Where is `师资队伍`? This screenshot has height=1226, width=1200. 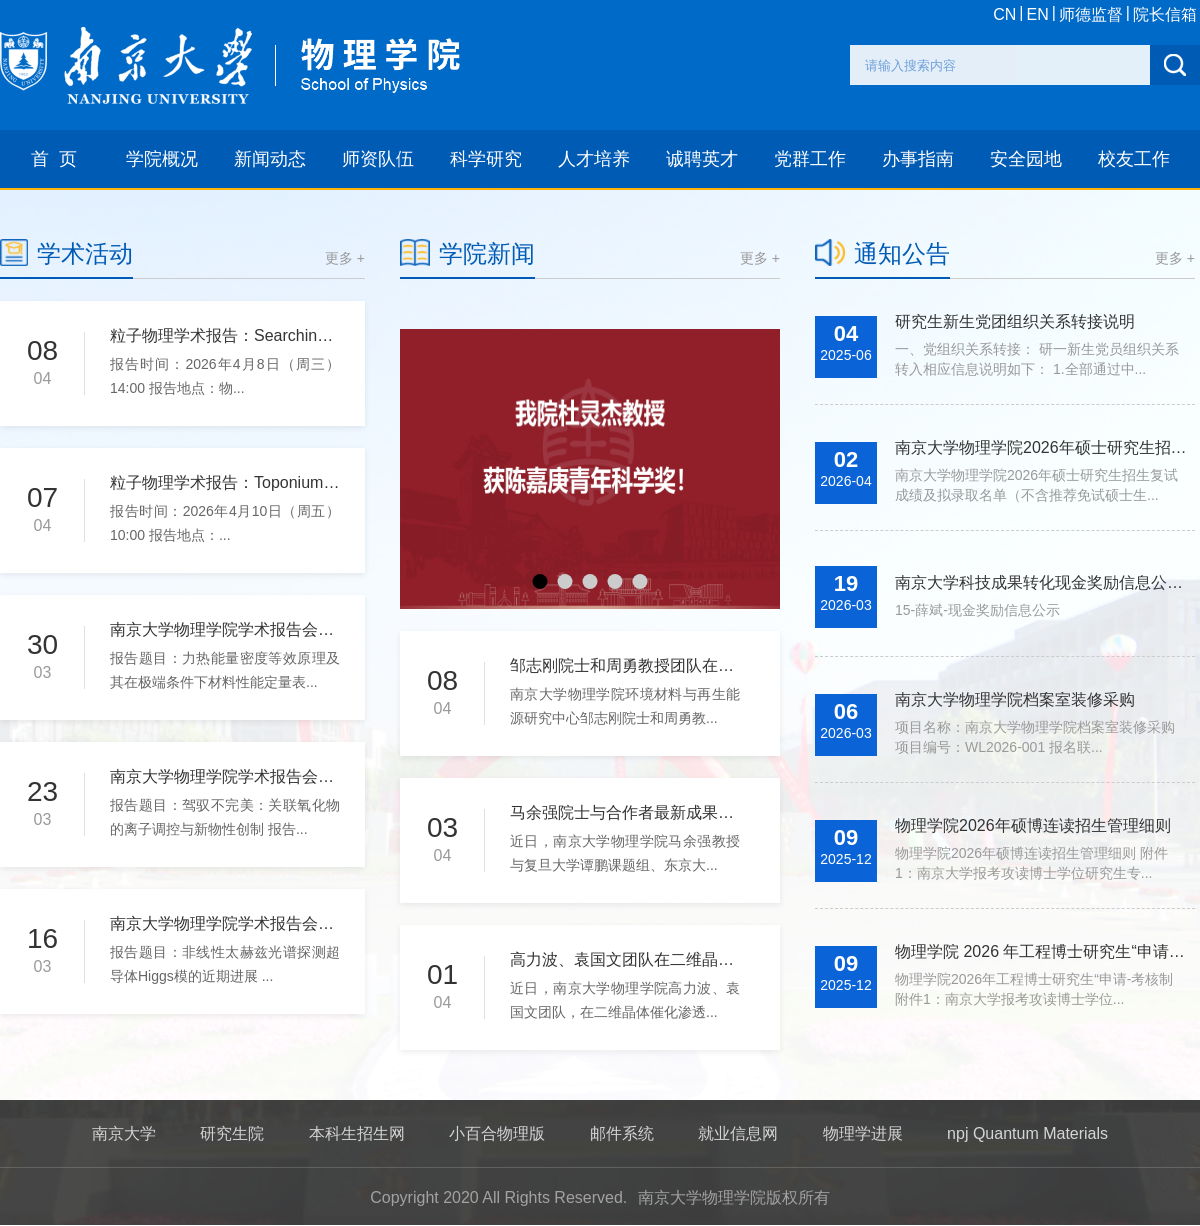
师资队伍 is located at coordinates (378, 159).